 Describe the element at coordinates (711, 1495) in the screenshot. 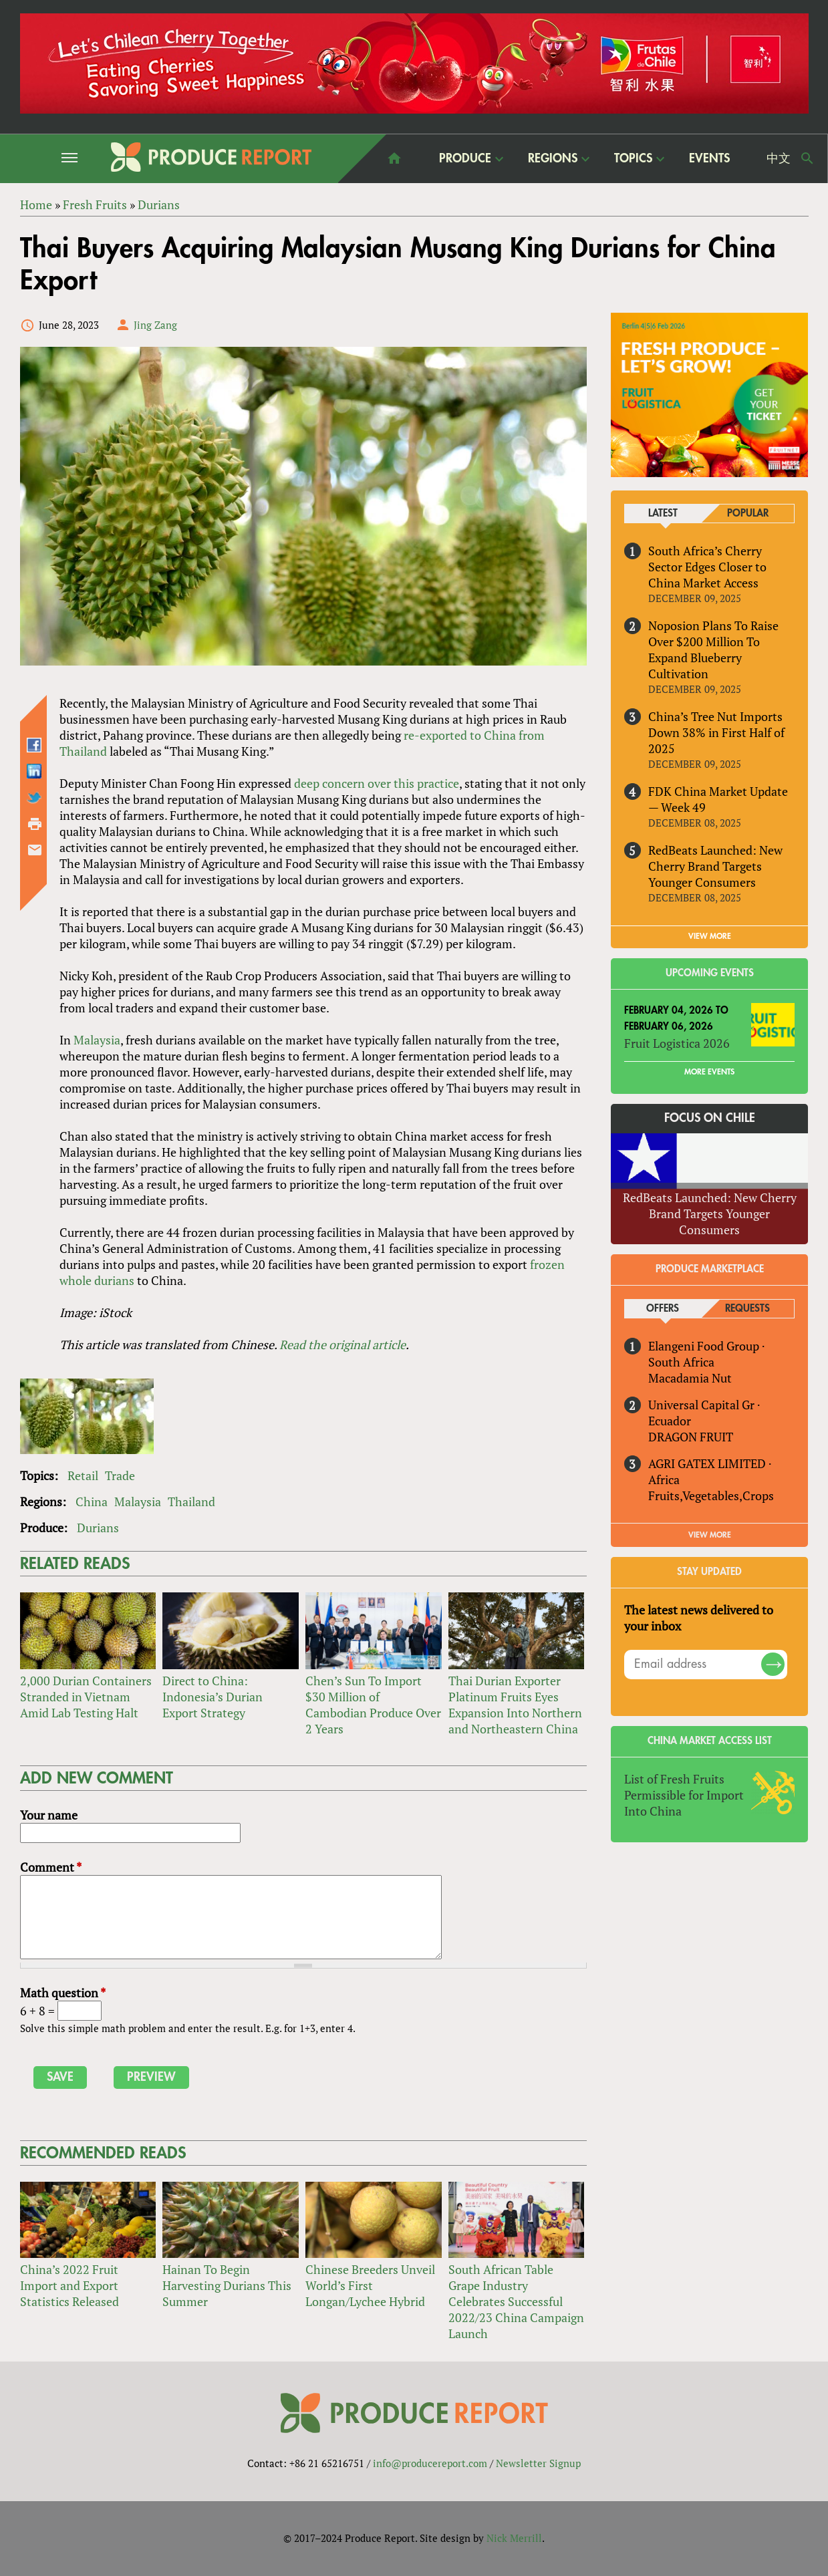

I see `Fruits,Vegetables,Crops` at that location.